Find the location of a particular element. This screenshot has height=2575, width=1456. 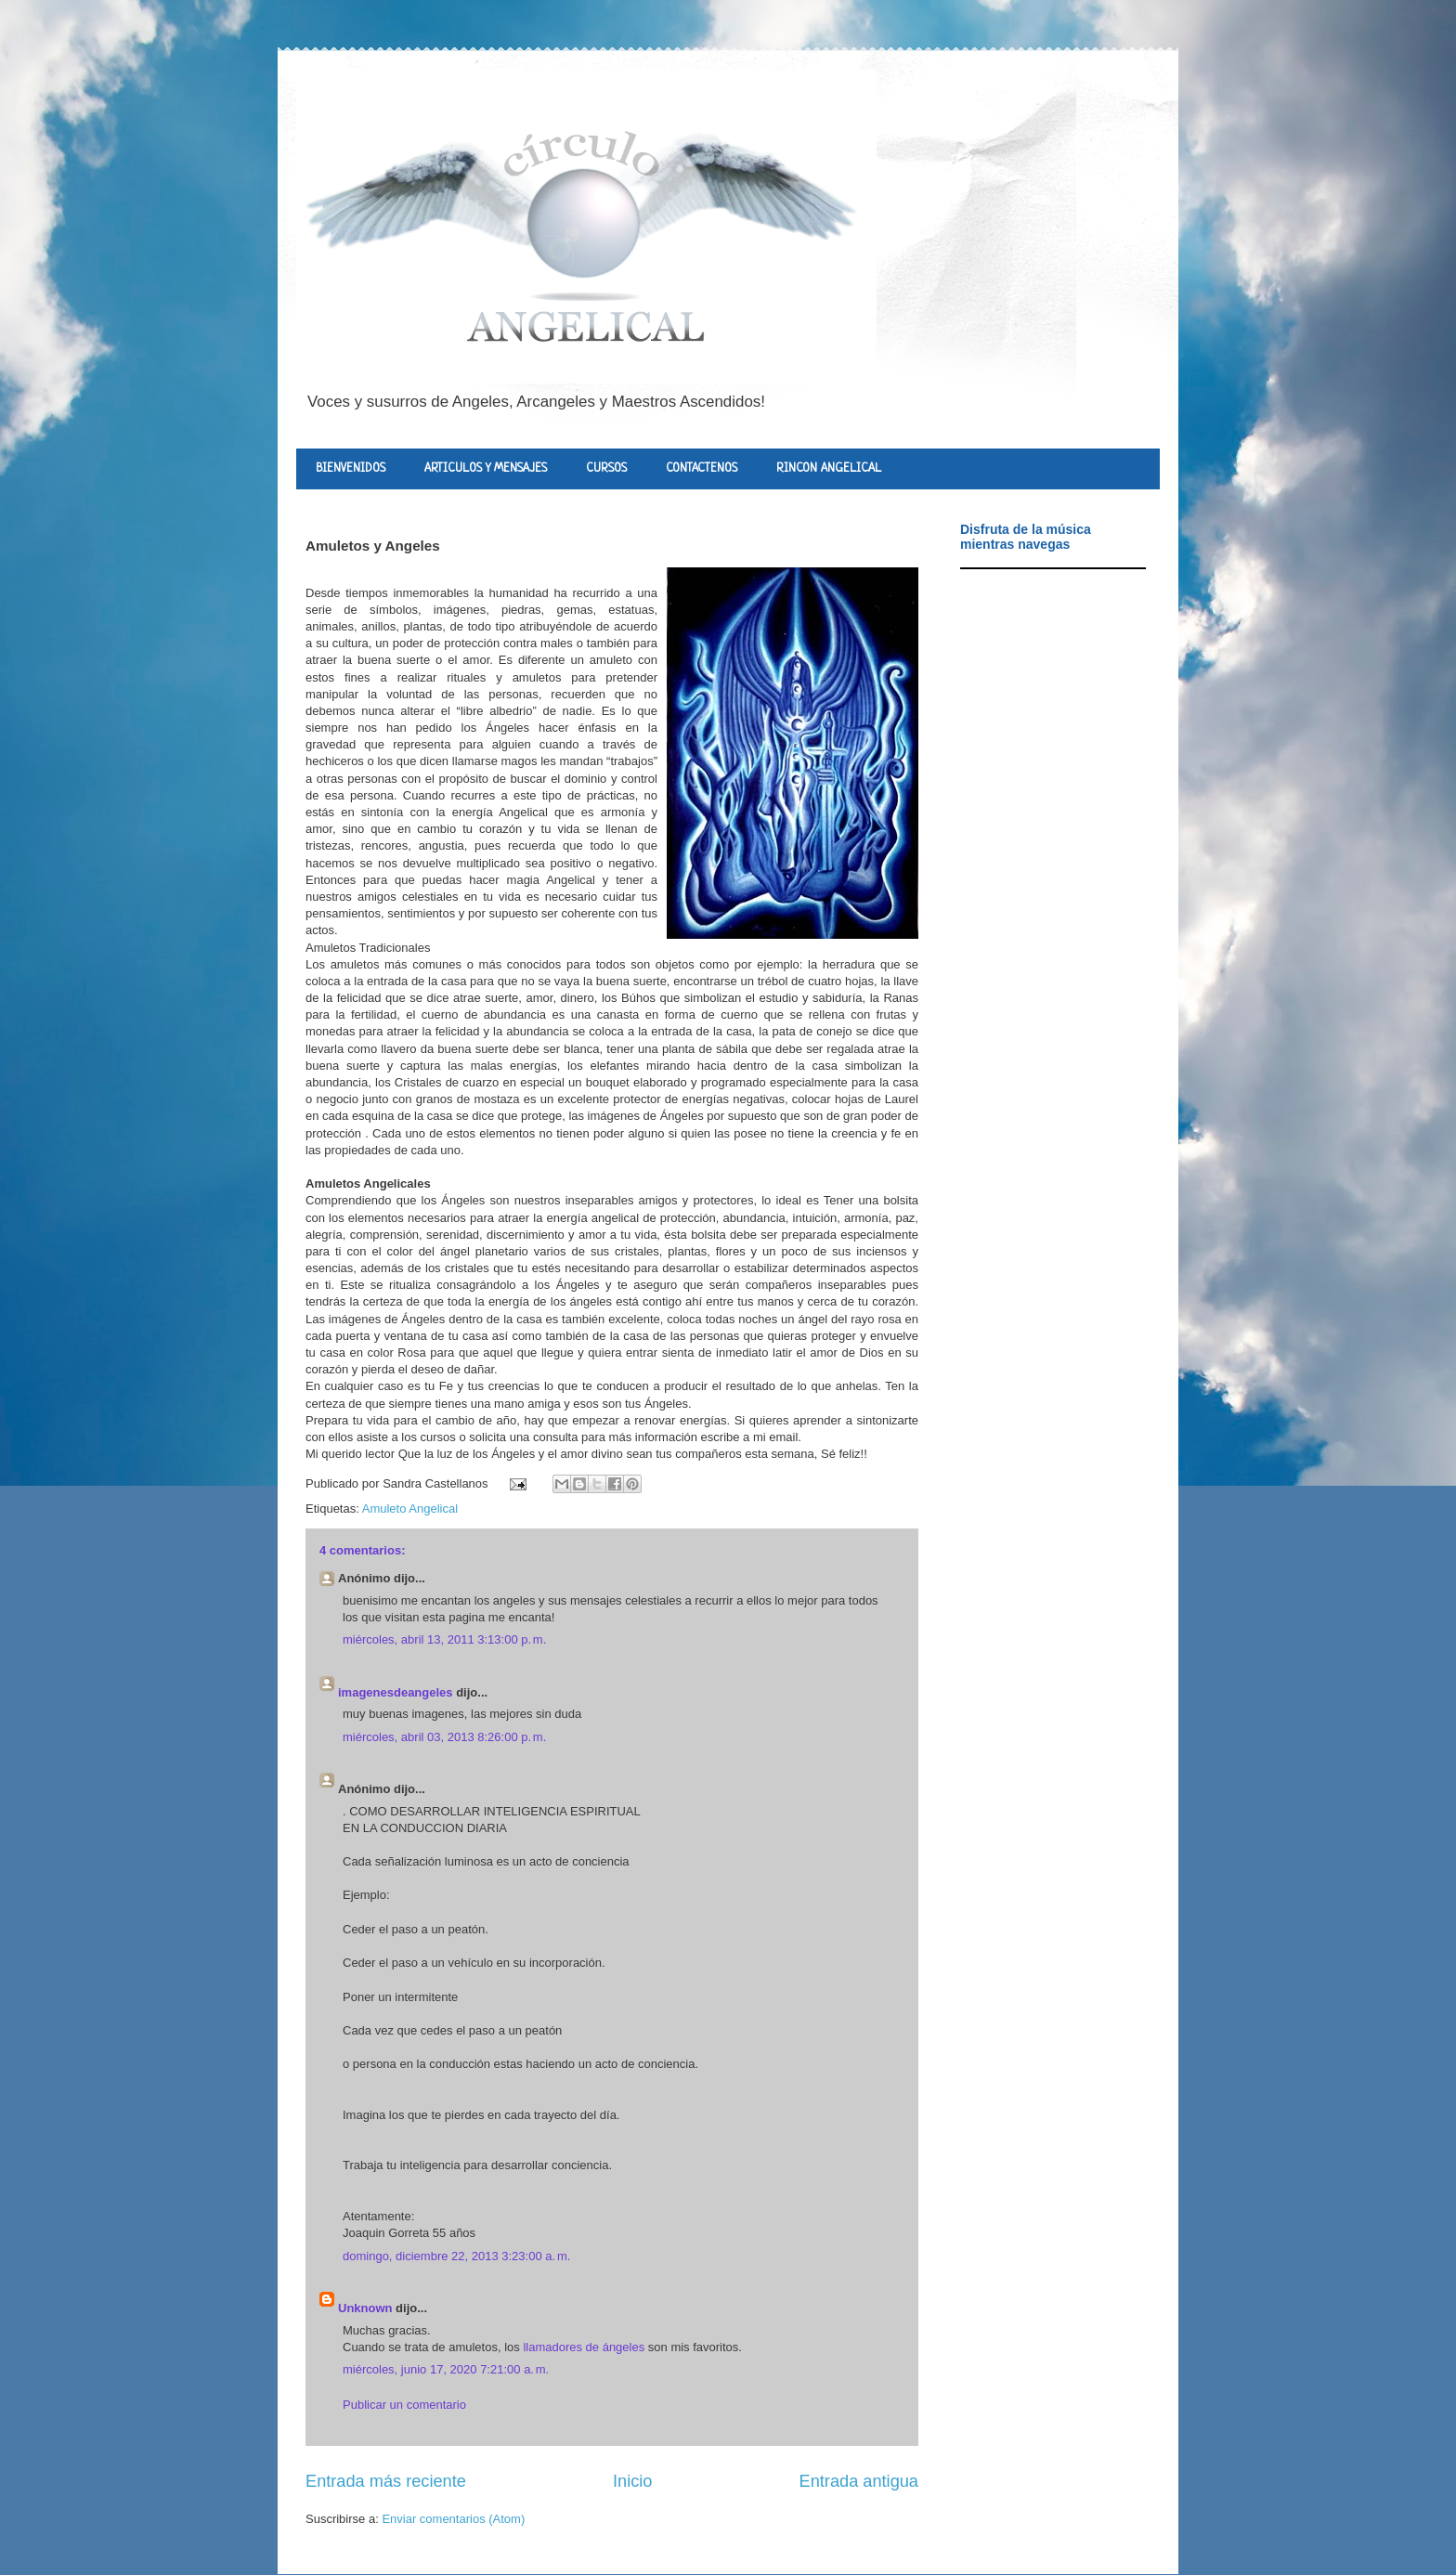

miércoles, junio 17, 2020 7:21:00 a. m. is located at coordinates (446, 2369).